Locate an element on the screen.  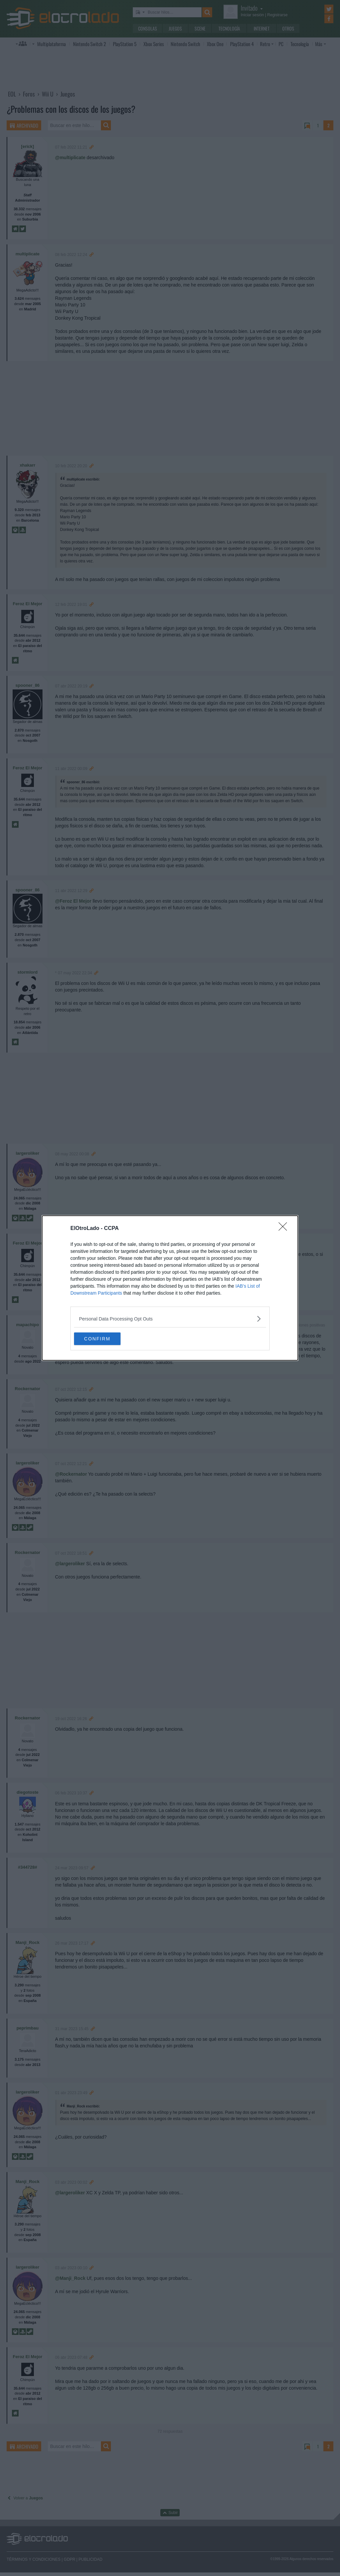
[Close] is located at coordinates (285, 1228).